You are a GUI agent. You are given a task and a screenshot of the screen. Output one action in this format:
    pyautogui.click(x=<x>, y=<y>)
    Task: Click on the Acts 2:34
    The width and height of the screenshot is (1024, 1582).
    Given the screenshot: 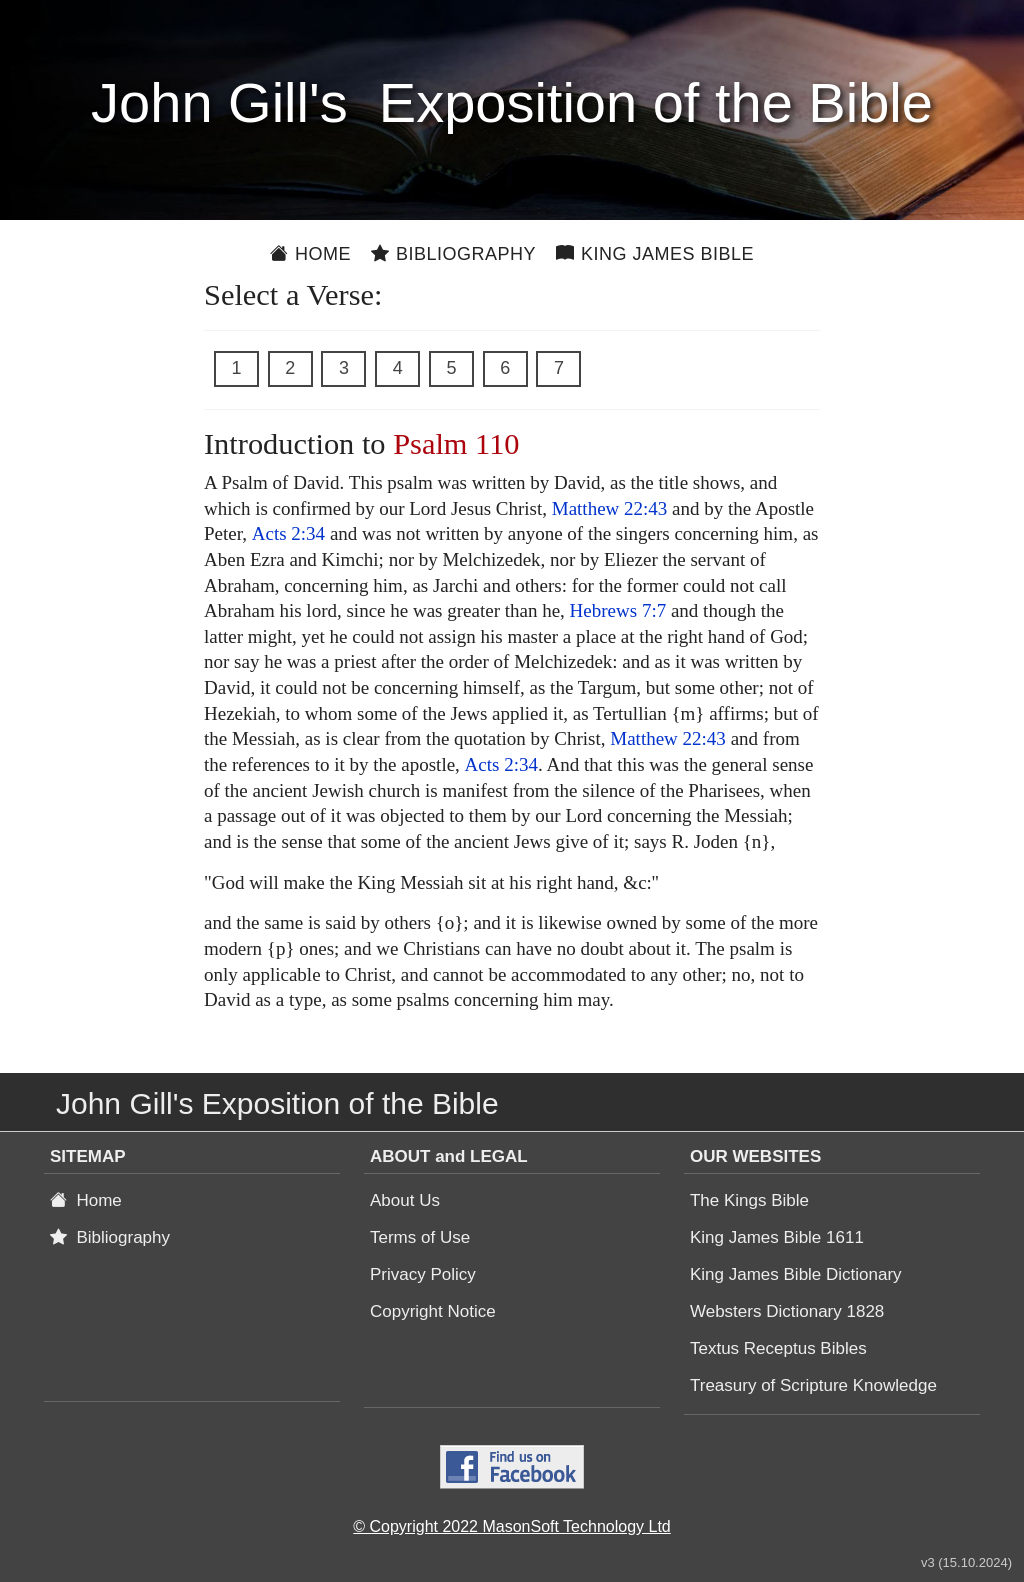 What is the action you would take?
    pyautogui.click(x=288, y=533)
    